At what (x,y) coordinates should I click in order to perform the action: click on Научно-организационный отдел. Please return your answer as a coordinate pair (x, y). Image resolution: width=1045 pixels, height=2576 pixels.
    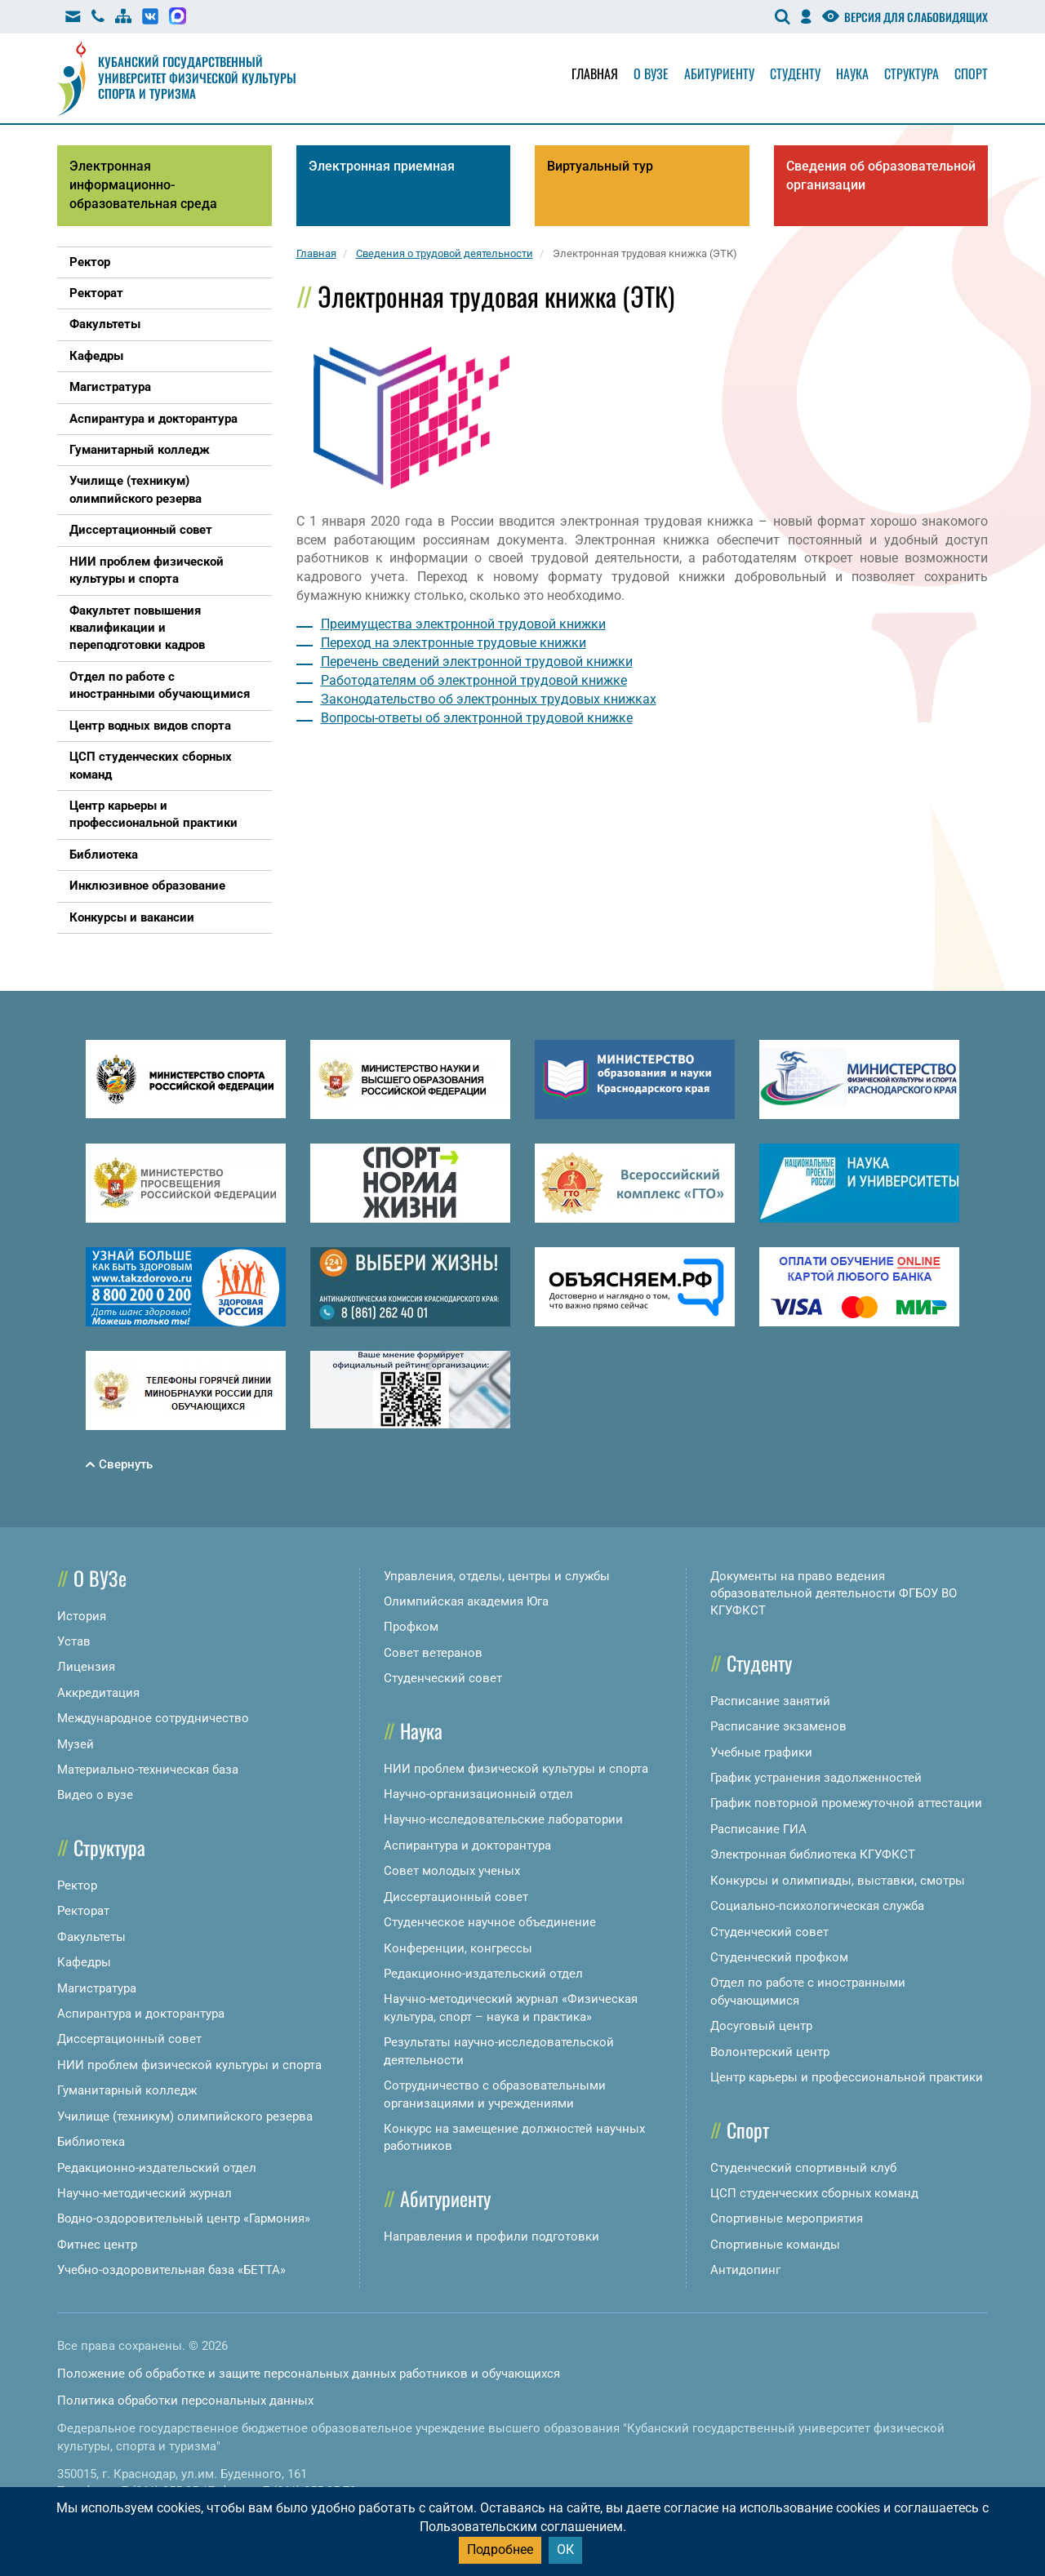
    Looking at the image, I should click on (478, 1794).